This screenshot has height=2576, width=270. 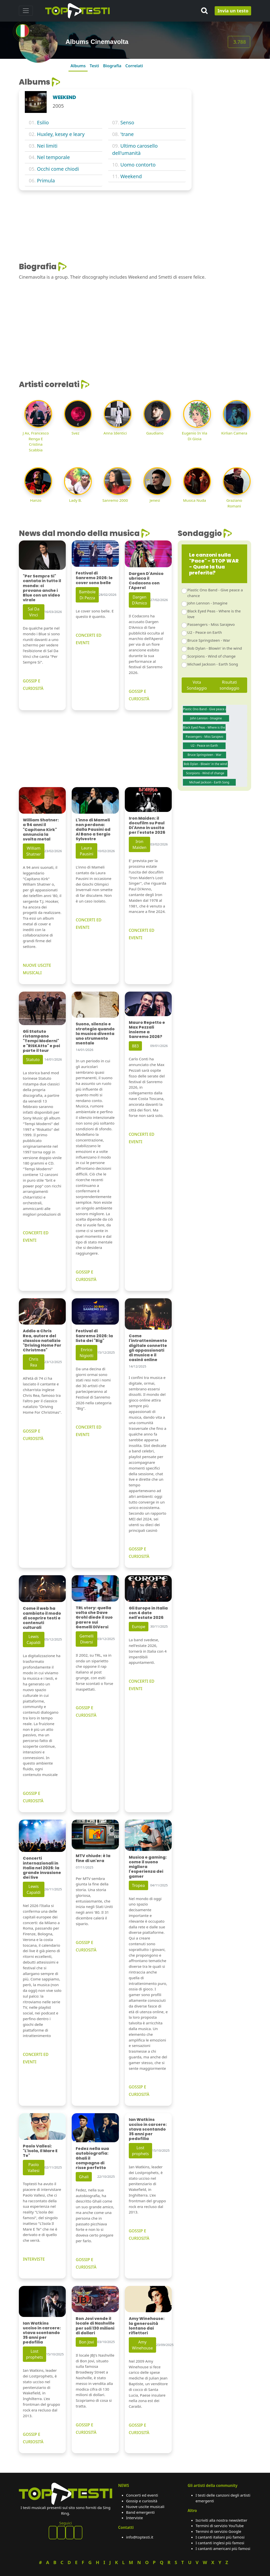 What do you see at coordinates (139, 844) in the screenshot?
I see `Iron Maiden` at bounding box center [139, 844].